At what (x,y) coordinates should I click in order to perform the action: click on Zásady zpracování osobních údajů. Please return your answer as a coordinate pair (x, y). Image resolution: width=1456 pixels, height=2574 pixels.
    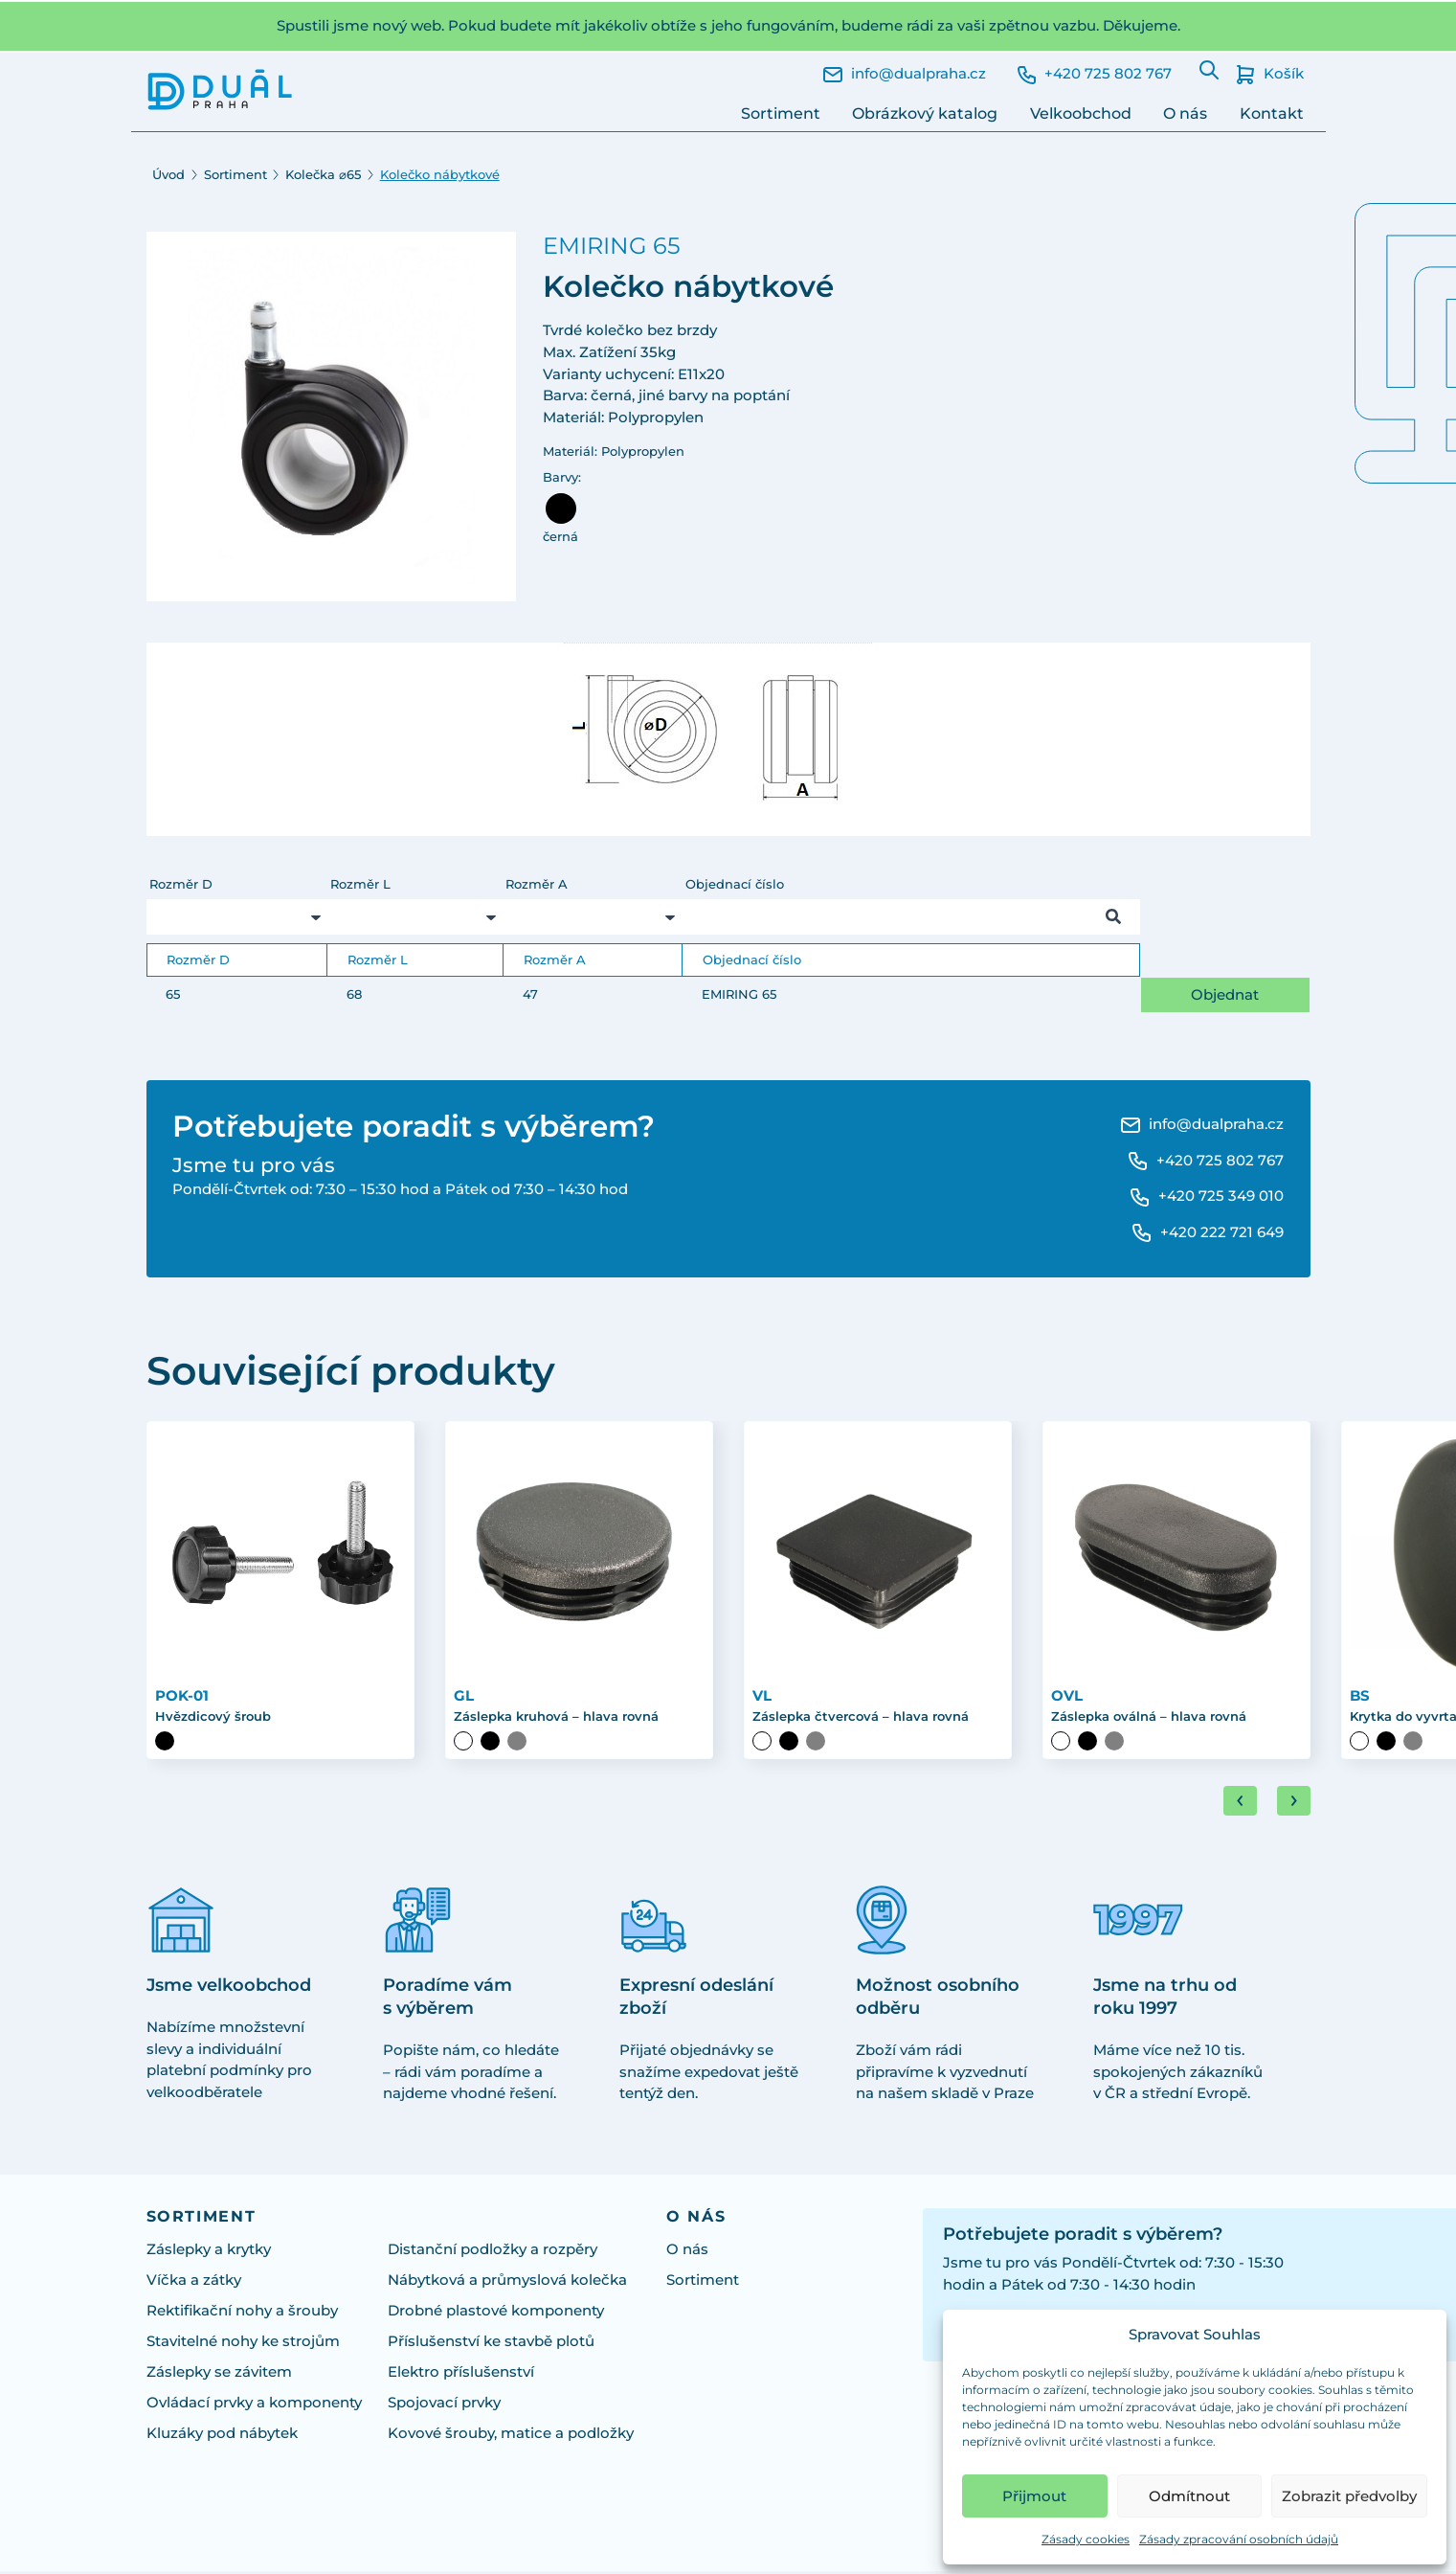
    Looking at the image, I should click on (1238, 2539).